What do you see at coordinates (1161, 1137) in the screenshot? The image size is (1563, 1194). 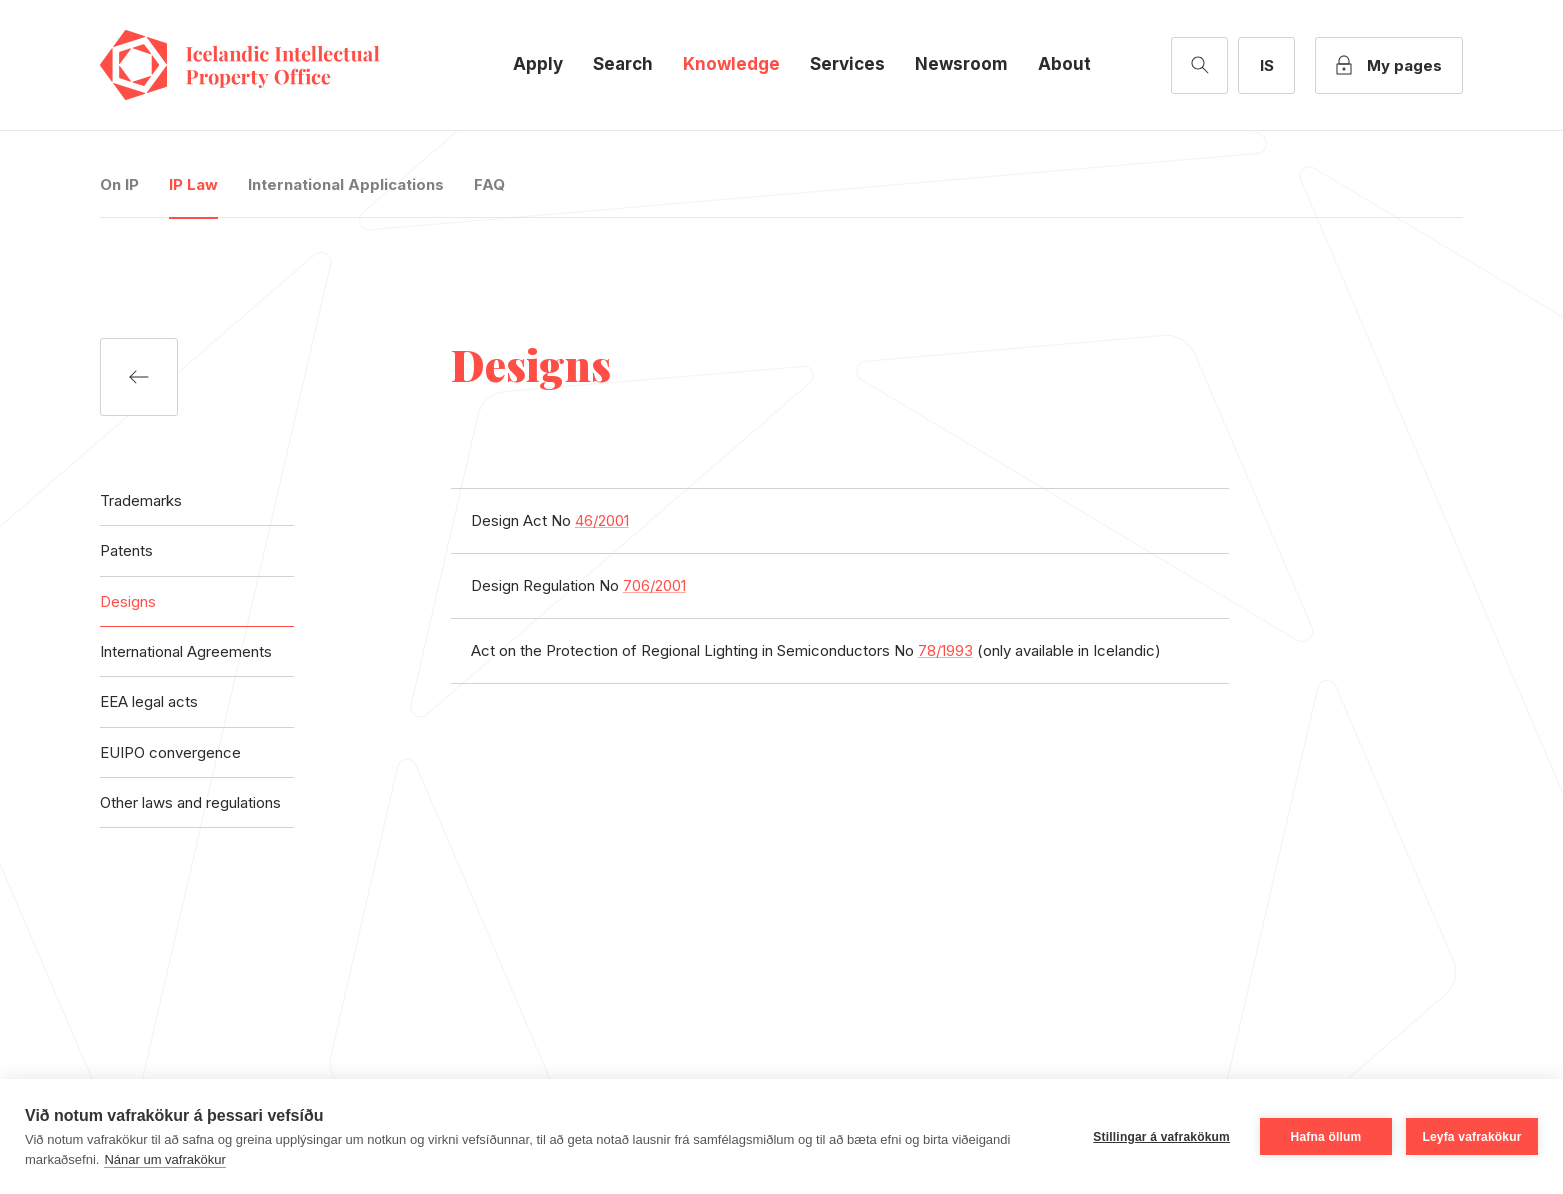 I see `Stillingar á vafrakökum` at bounding box center [1161, 1137].